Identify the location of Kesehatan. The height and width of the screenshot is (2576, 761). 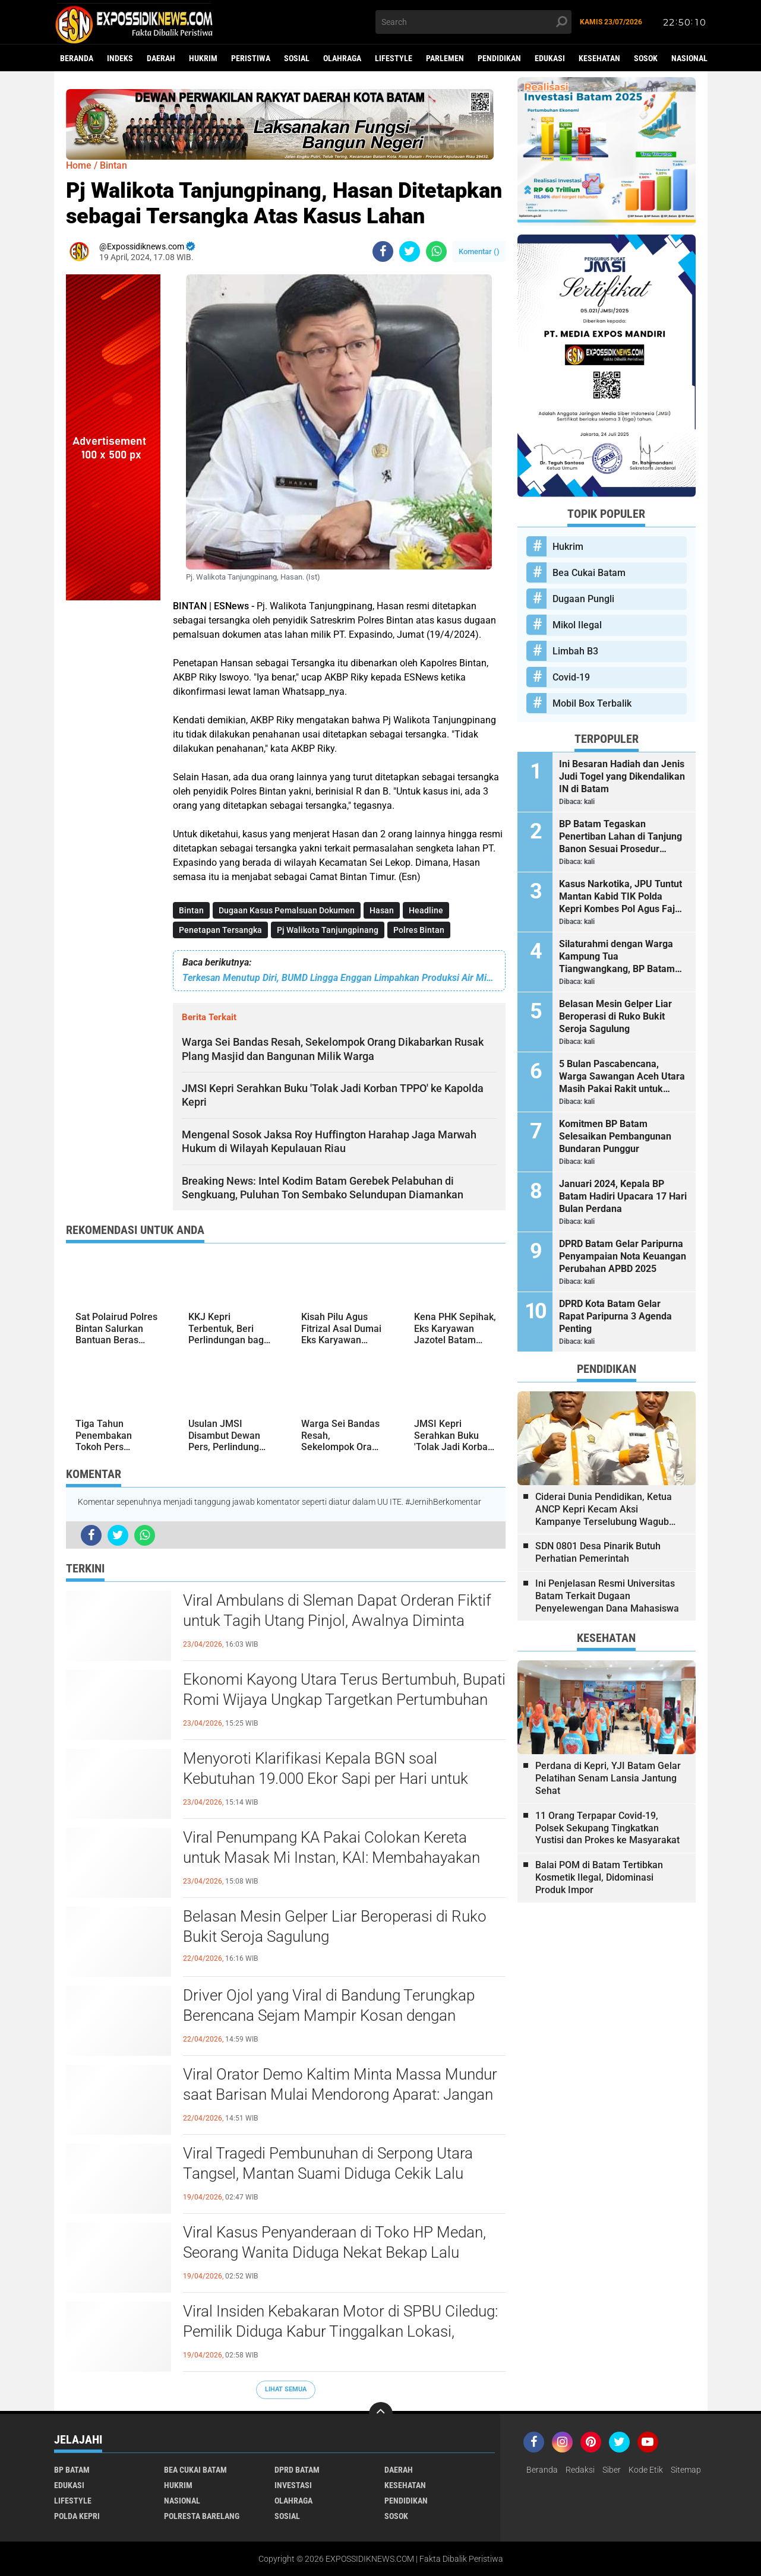
(599, 58).